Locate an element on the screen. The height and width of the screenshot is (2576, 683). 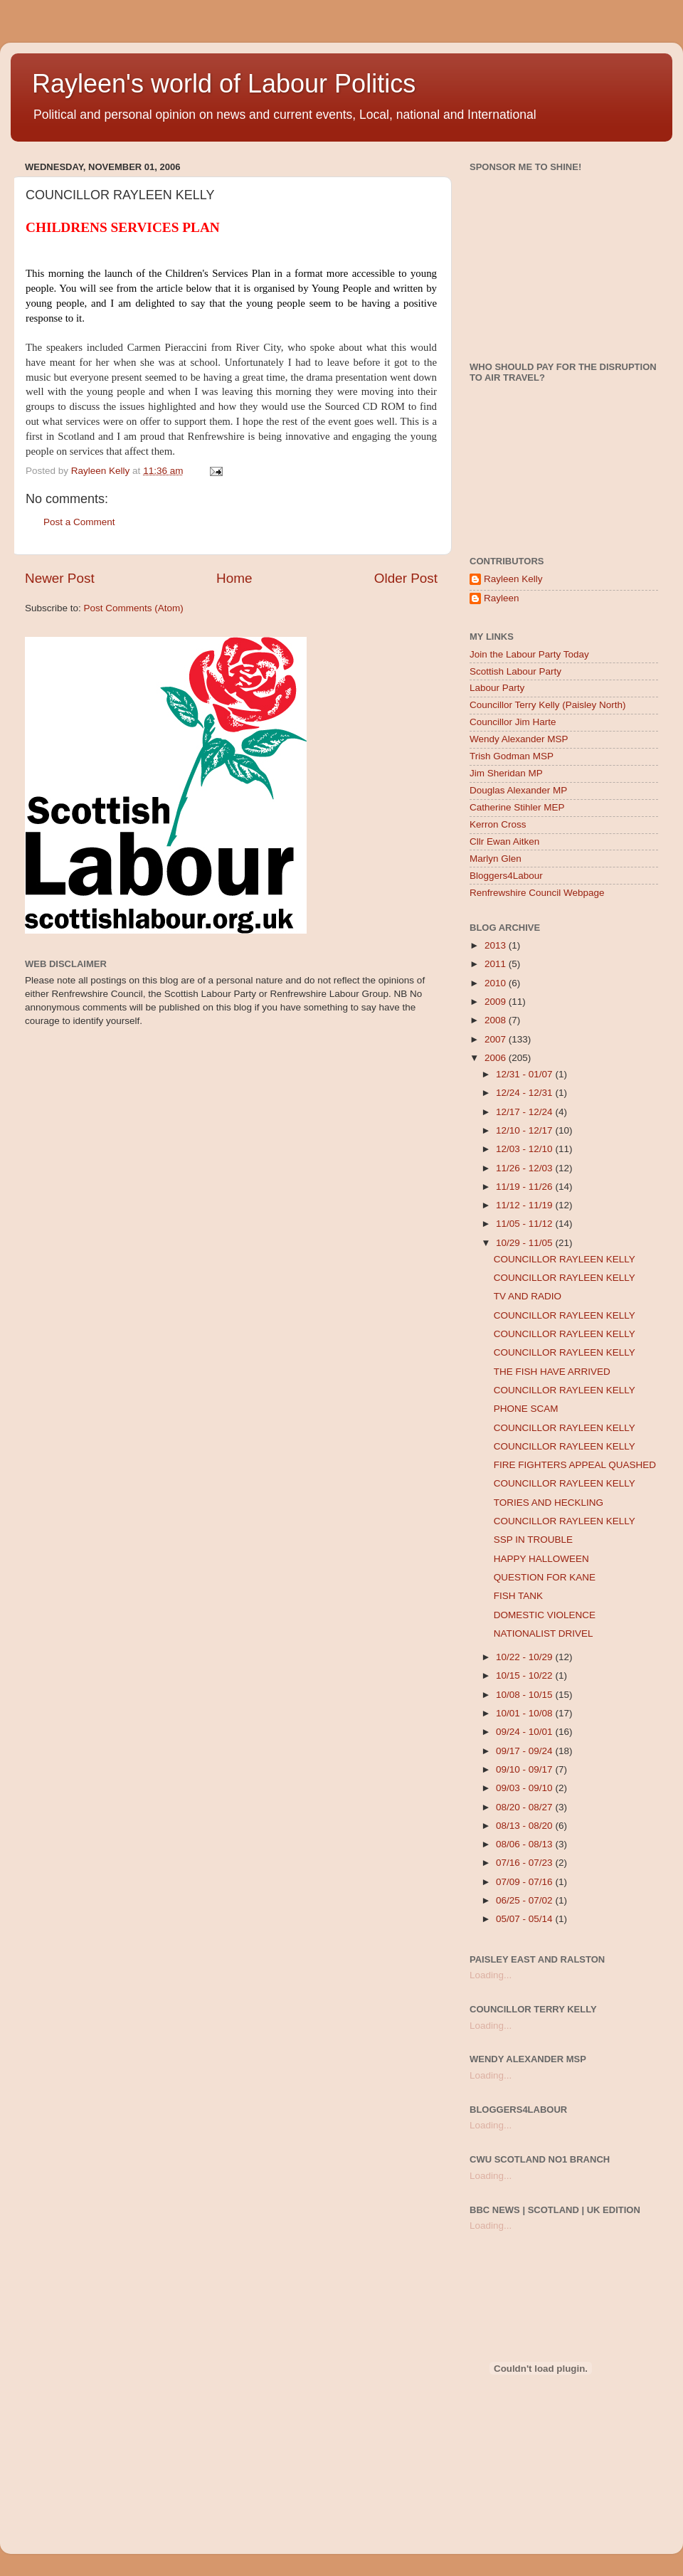
Newer Post is located at coordinates (60, 578).